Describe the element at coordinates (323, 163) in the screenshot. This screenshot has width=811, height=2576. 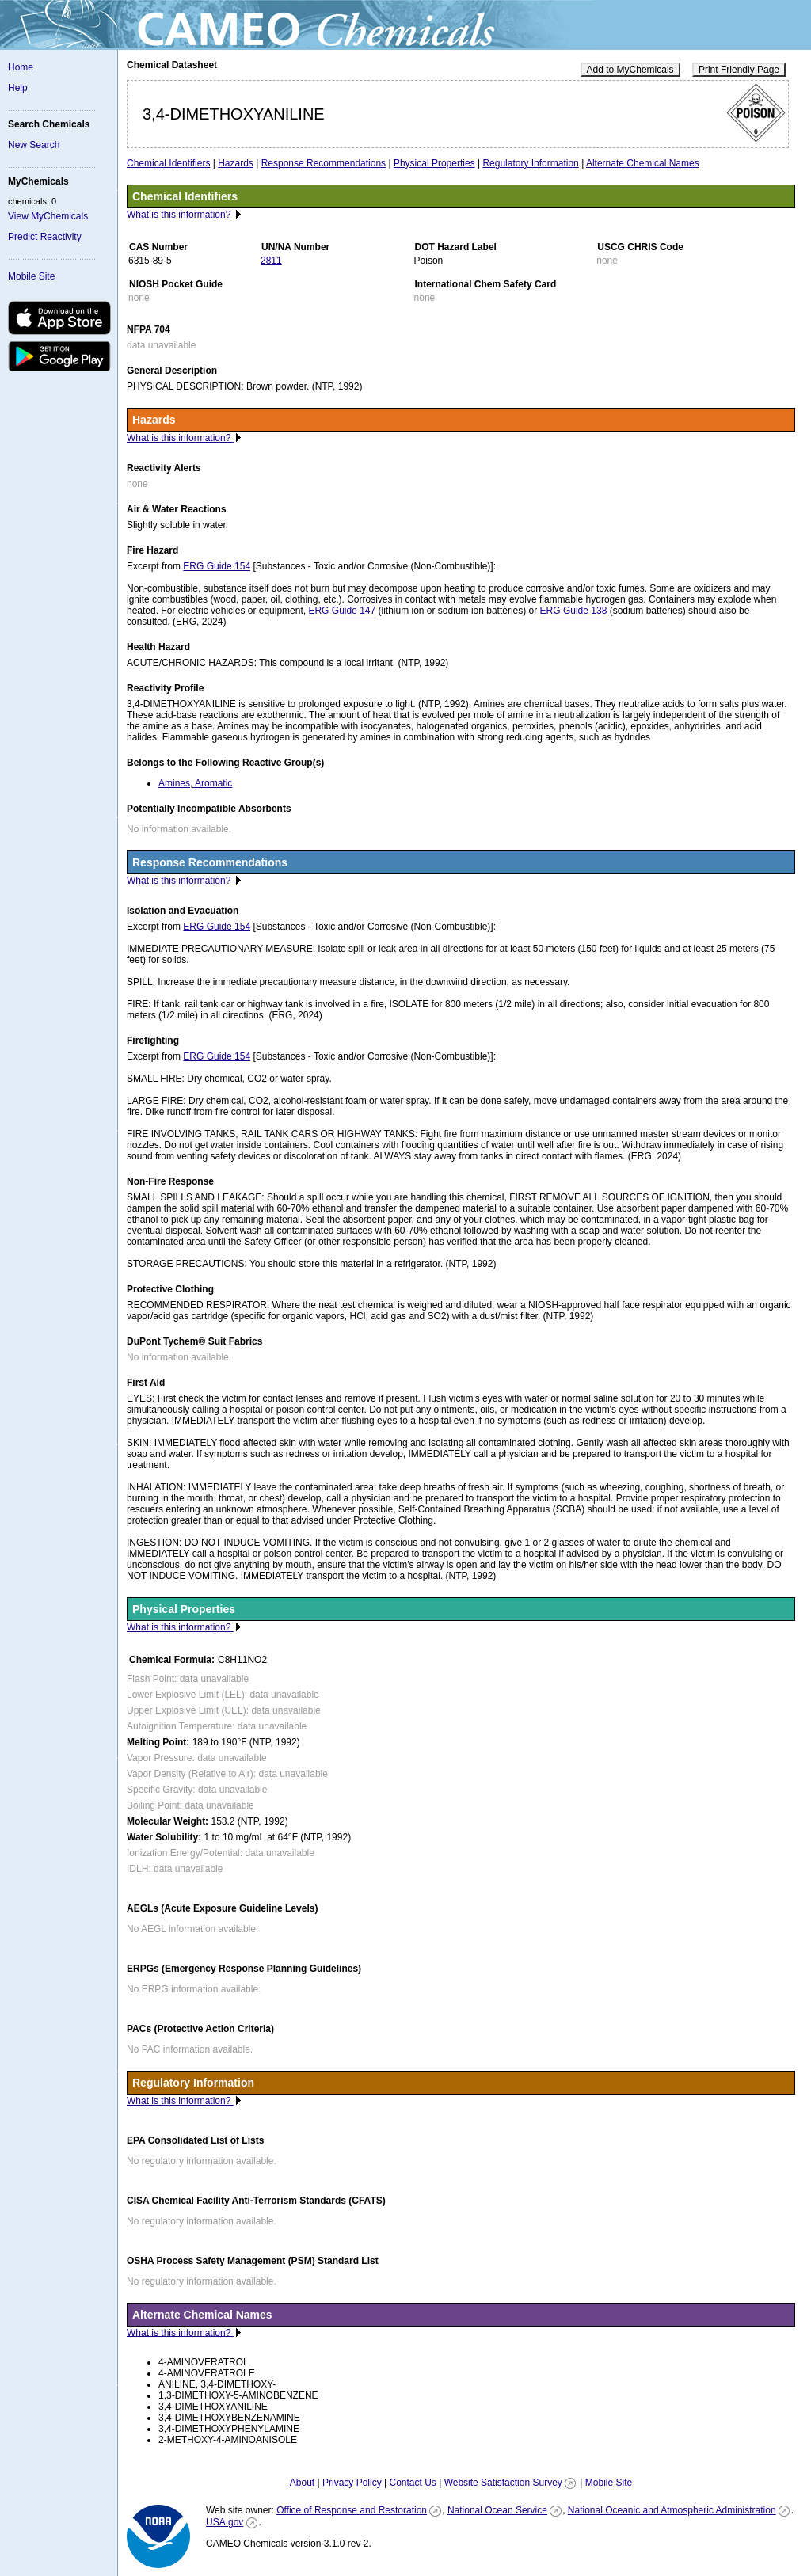
I see `Response Recommendations` at that location.